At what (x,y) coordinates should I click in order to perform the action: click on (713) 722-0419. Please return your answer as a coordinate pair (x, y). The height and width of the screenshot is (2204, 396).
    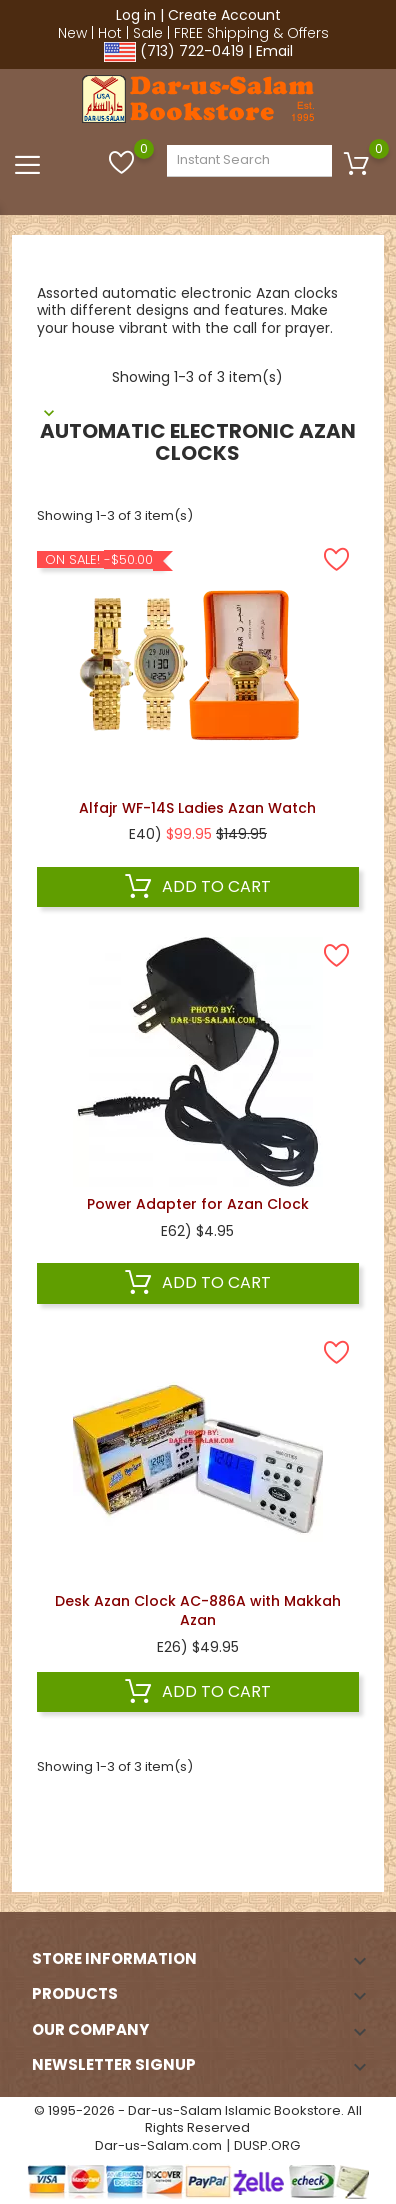
    Looking at the image, I should click on (192, 51).